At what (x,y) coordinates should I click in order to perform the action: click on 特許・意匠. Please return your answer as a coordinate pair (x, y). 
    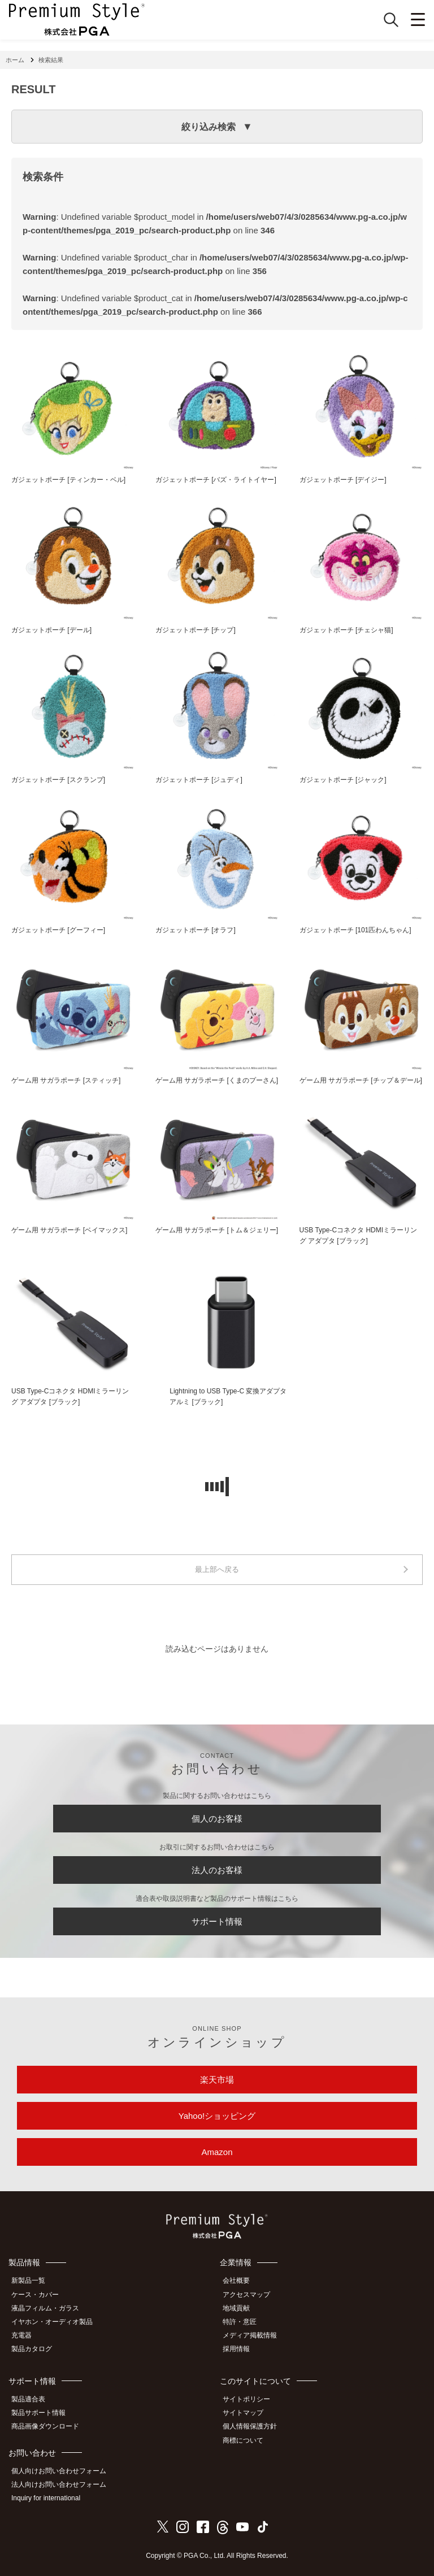
    Looking at the image, I should click on (240, 2322).